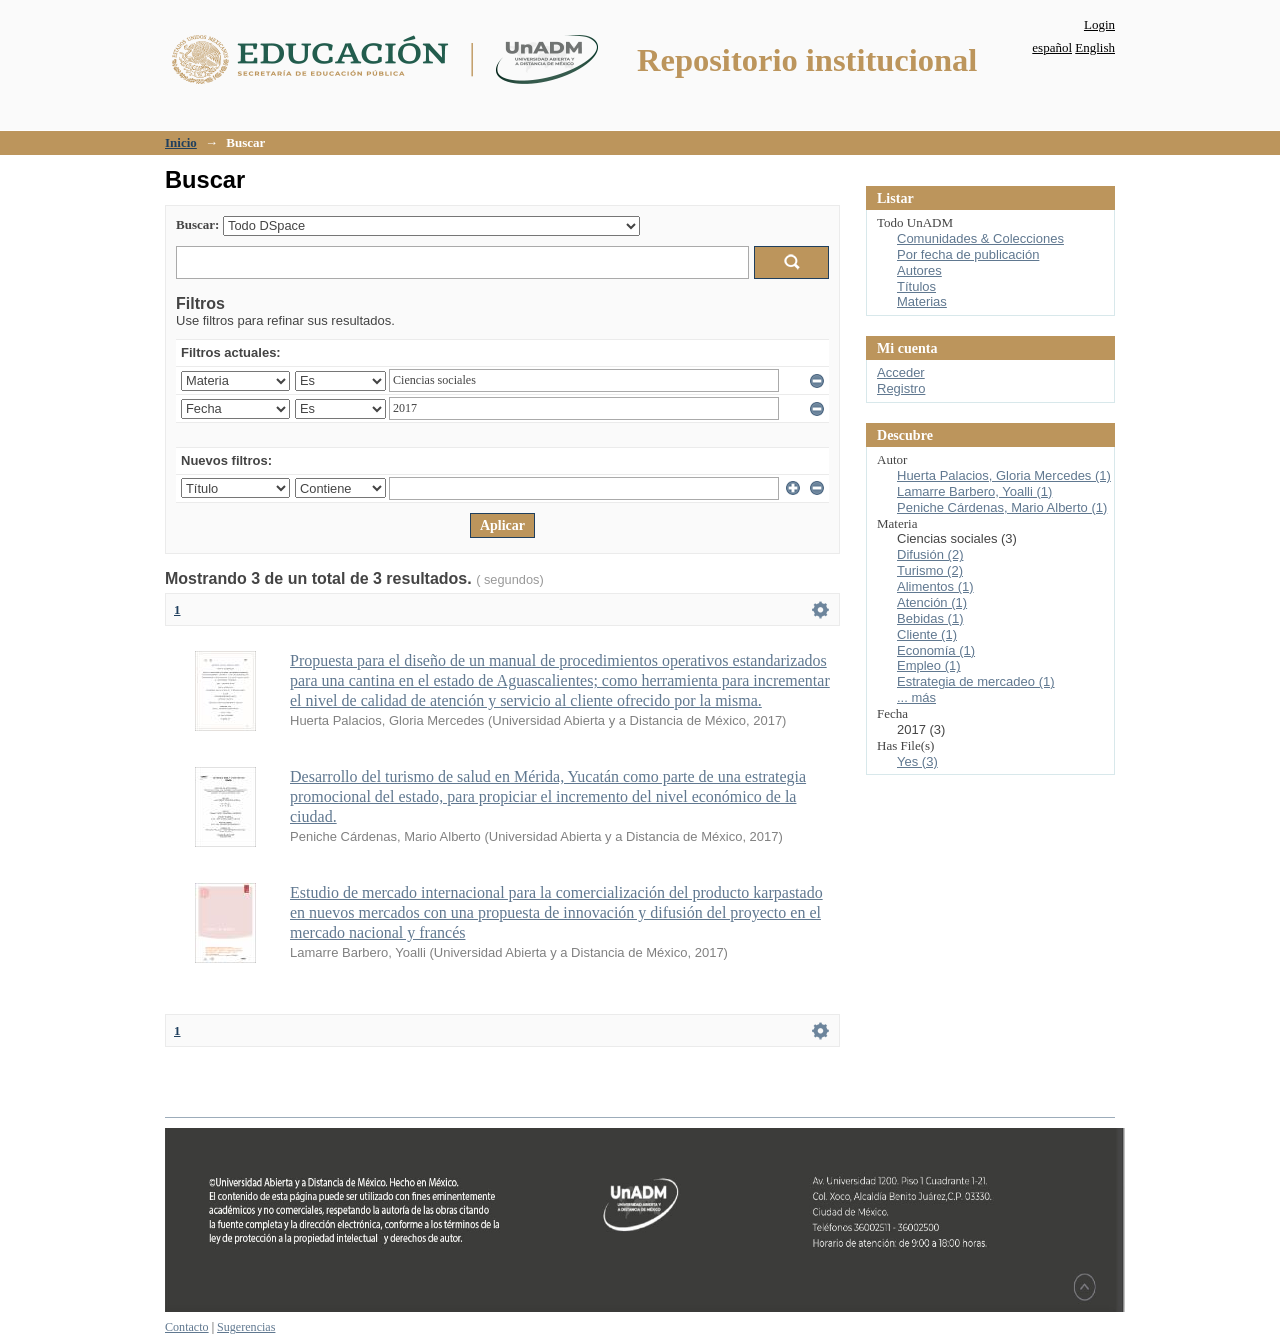 The width and height of the screenshot is (1280, 1338). I want to click on Bebidas (1), so click(930, 618).